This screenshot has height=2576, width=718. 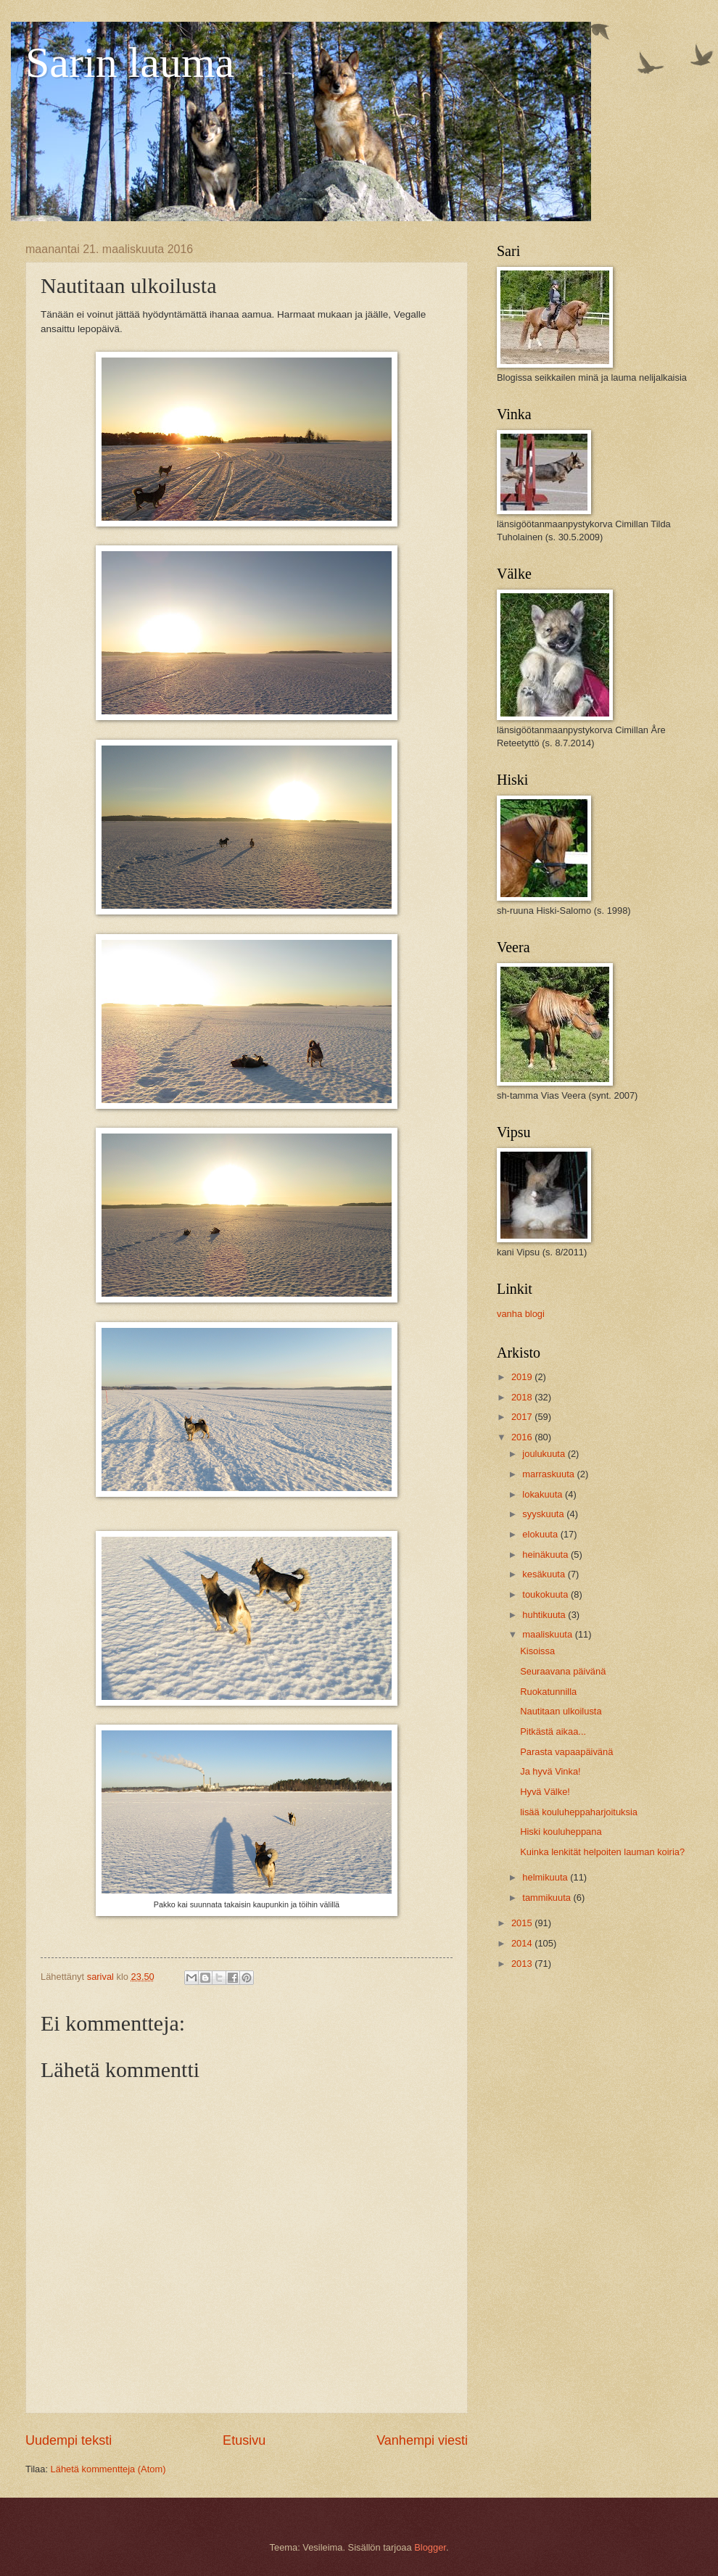 What do you see at coordinates (550, 1771) in the screenshot?
I see `Ja hyvä Vinka!` at bounding box center [550, 1771].